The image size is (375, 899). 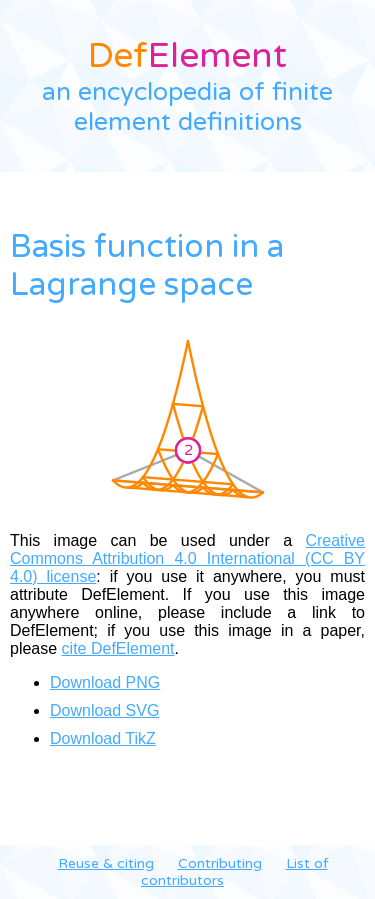 I want to click on Reuse & citing, so click(x=106, y=863).